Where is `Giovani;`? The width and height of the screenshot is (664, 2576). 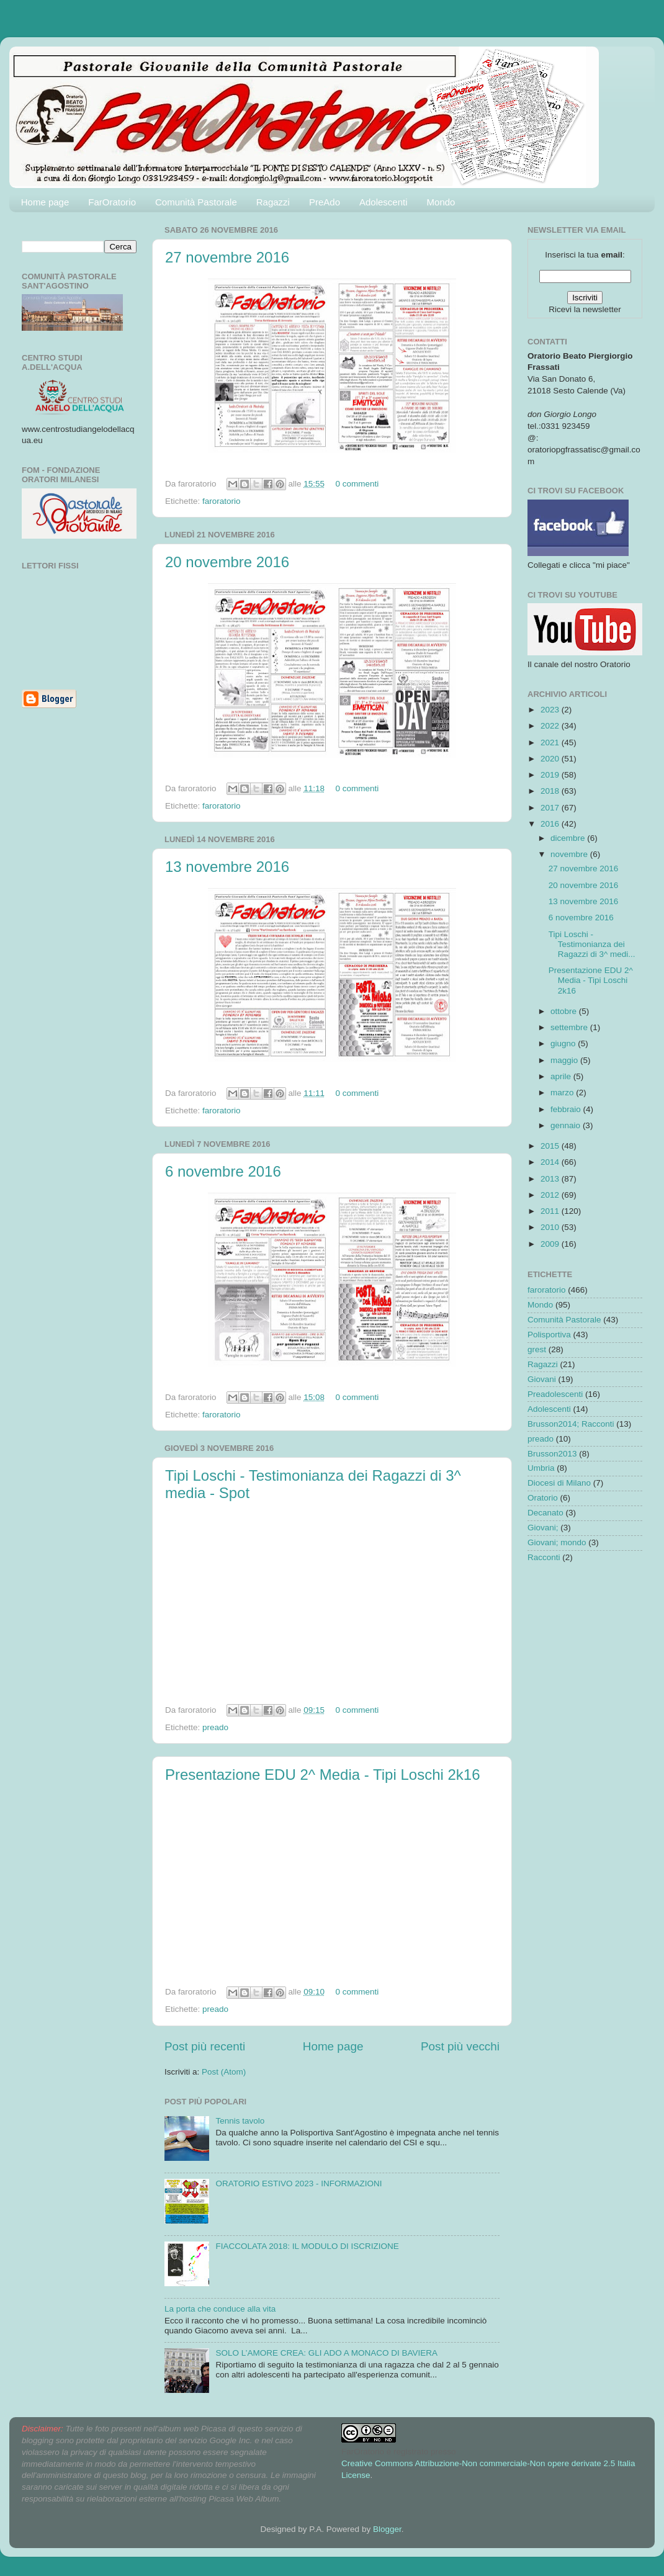 Giovani; is located at coordinates (543, 1527).